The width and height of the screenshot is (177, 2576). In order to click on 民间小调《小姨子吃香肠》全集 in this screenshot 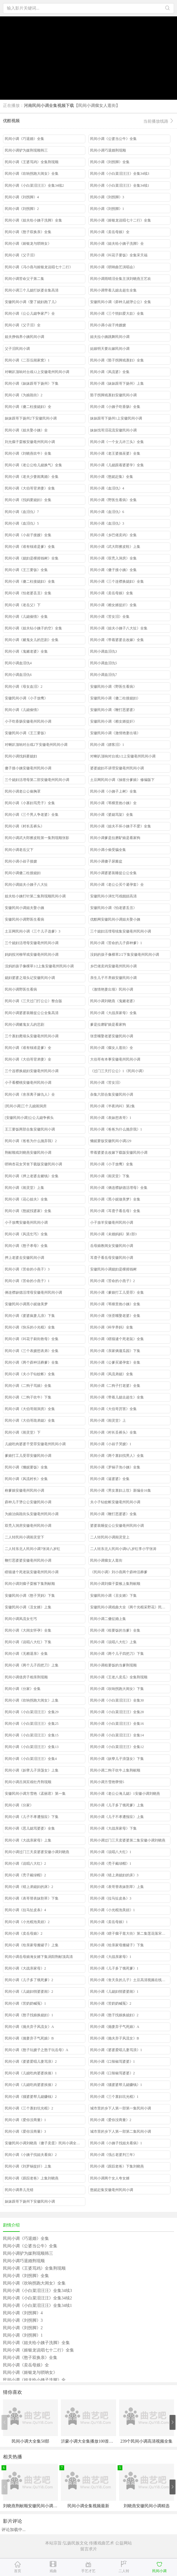, I will do `click(115, 407)`.